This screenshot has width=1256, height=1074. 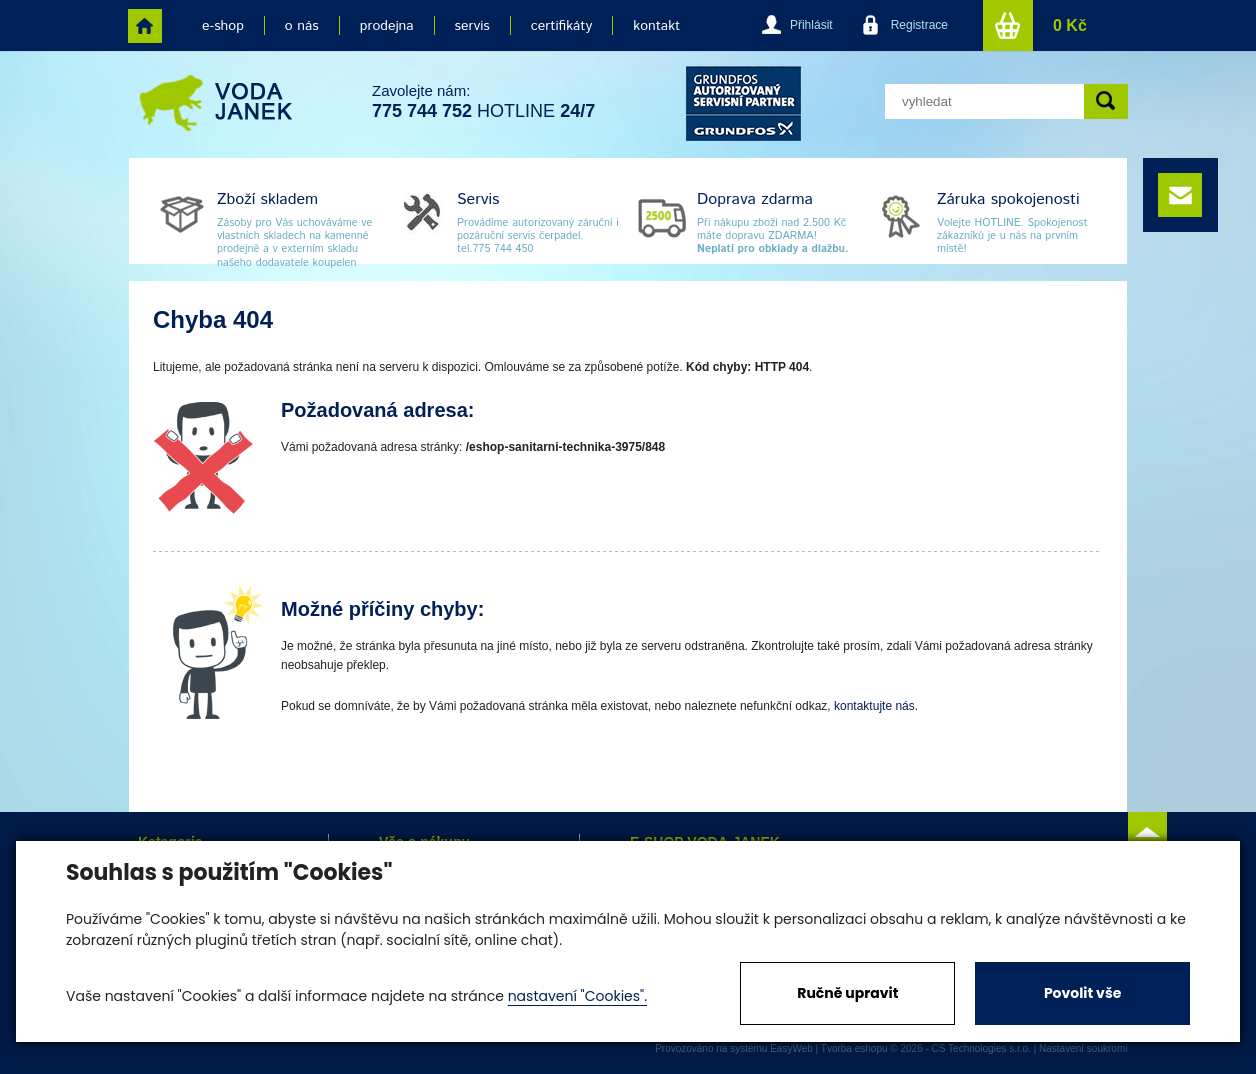 I want to click on o nás, so click(x=302, y=26).